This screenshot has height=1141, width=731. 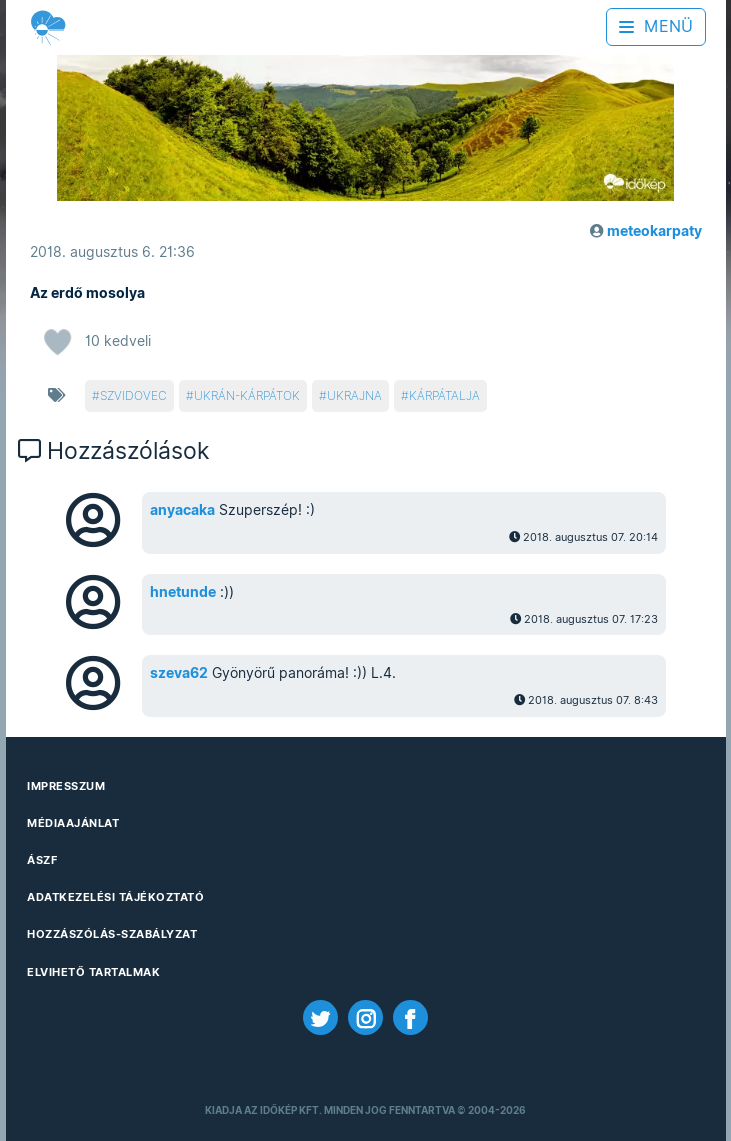 What do you see at coordinates (654, 231) in the screenshot?
I see `meteokarpaty` at bounding box center [654, 231].